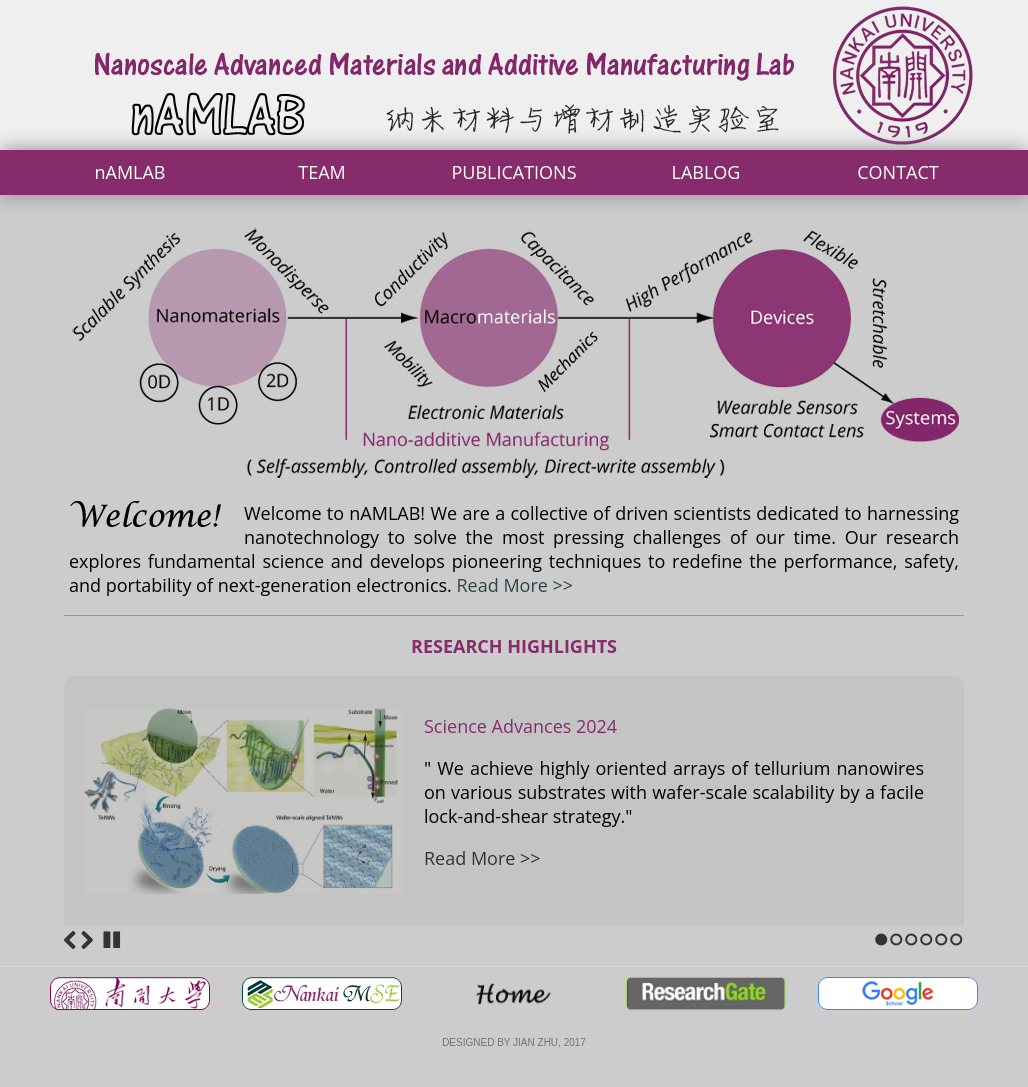 The image size is (1028, 1087). Describe the element at coordinates (112, 940) in the screenshot. I see `Stop` at that location.